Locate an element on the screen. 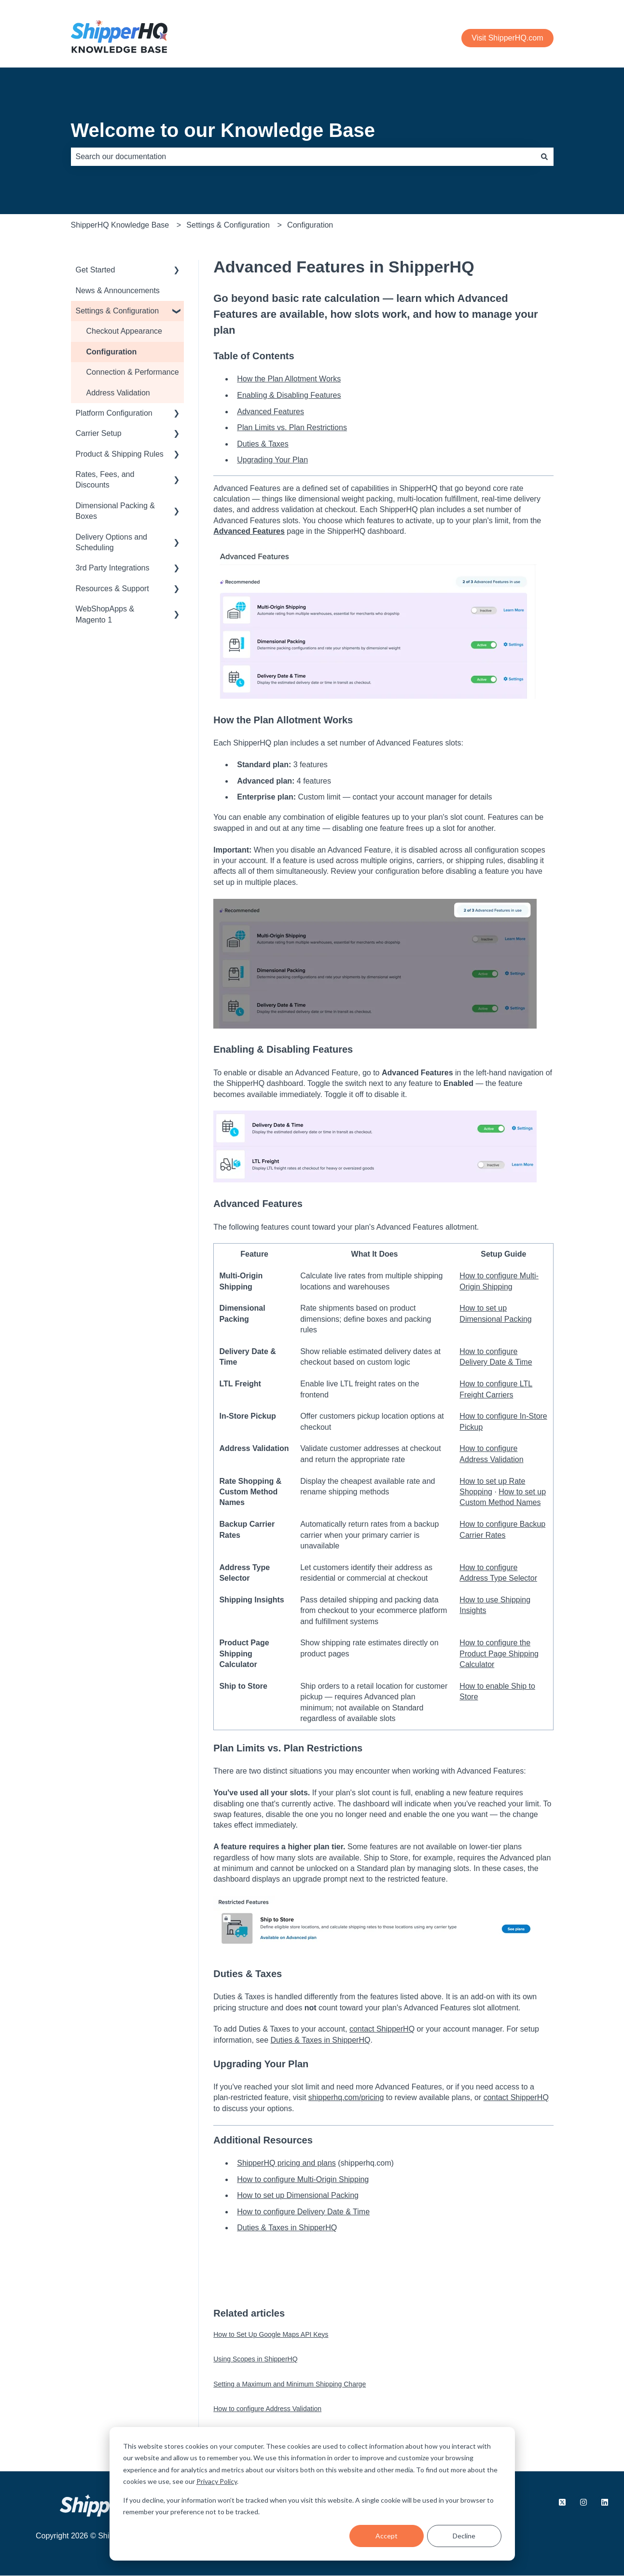  Upgrading Your Plan is located at coordinates (272, 460).